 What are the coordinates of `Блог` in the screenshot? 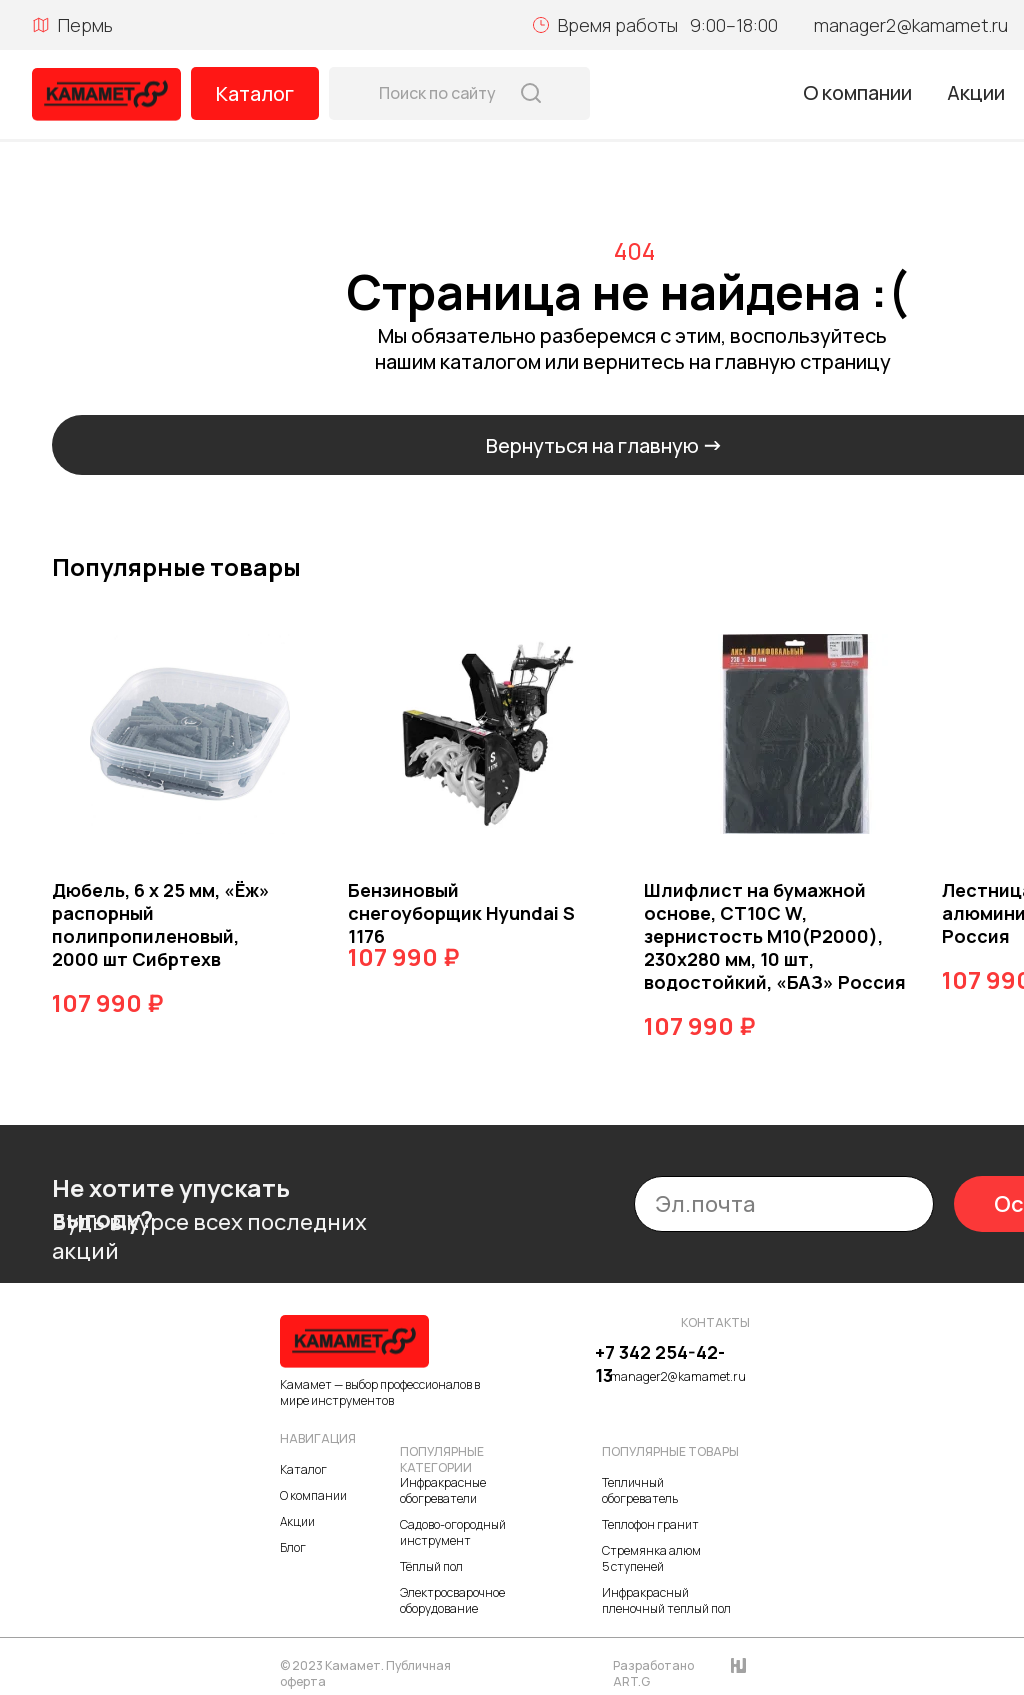 It's located at (293, 1547).